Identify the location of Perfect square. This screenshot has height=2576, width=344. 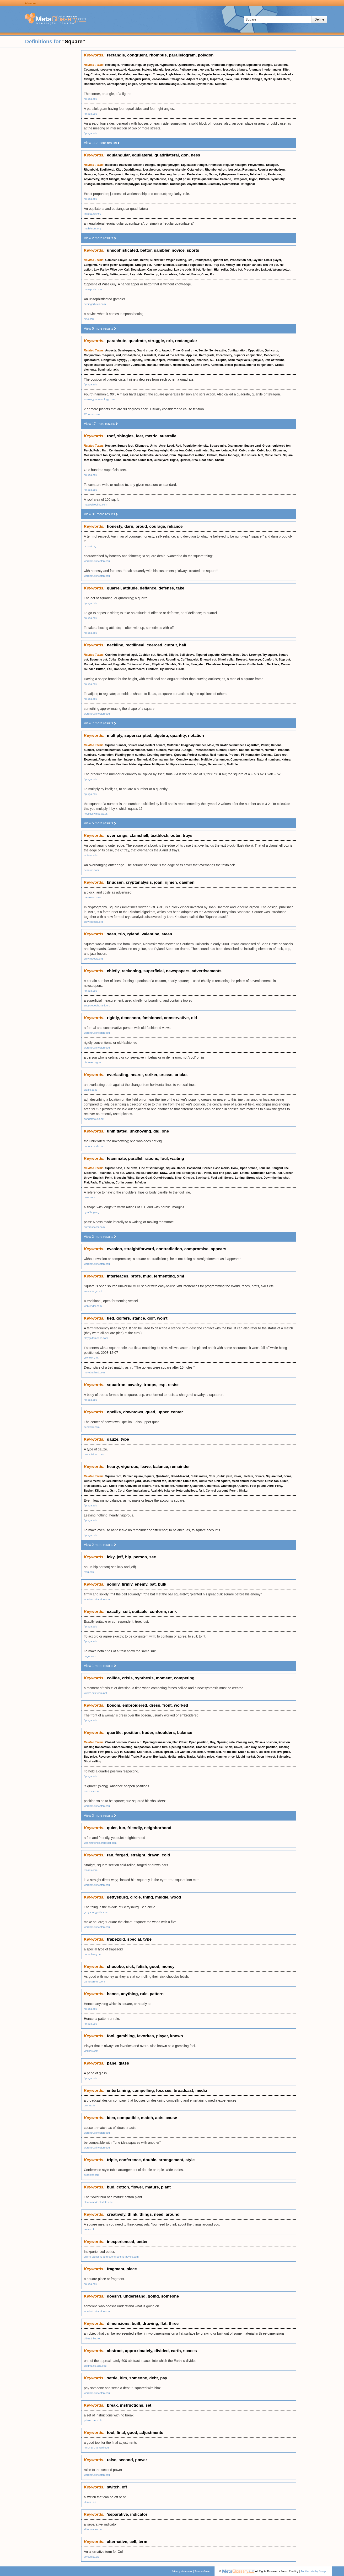
(155, 745).